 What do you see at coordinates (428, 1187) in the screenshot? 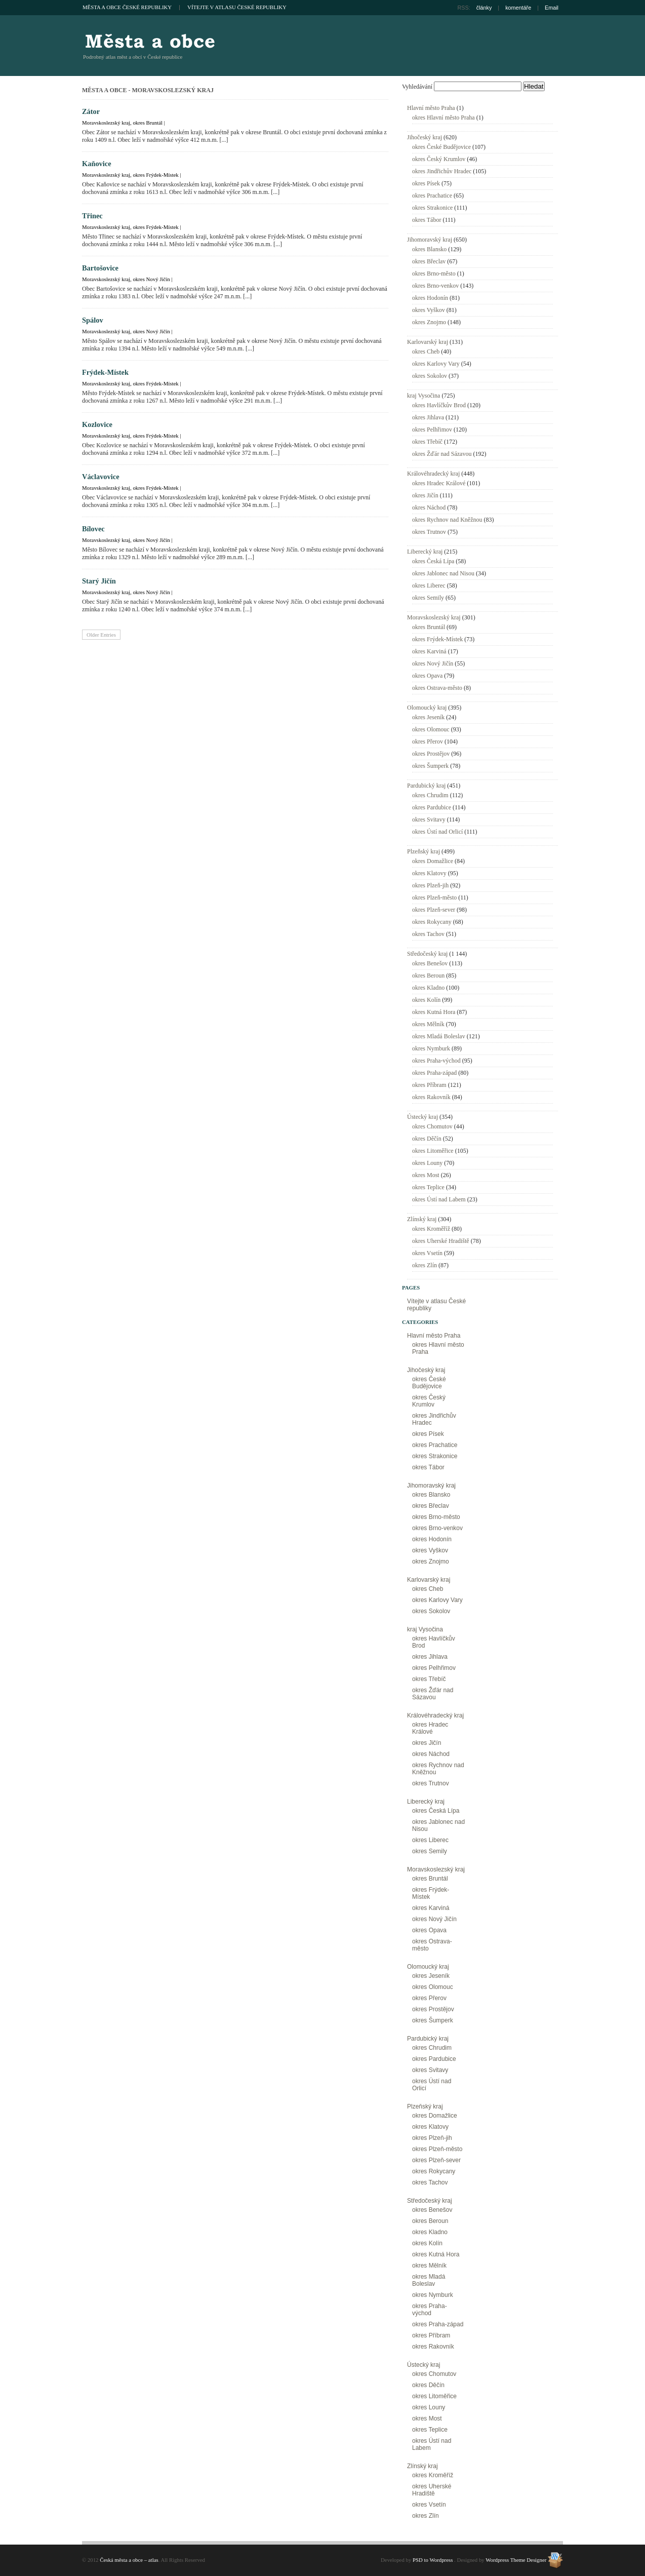
I see `okres Teplice` at bounding box center [428, 1187].